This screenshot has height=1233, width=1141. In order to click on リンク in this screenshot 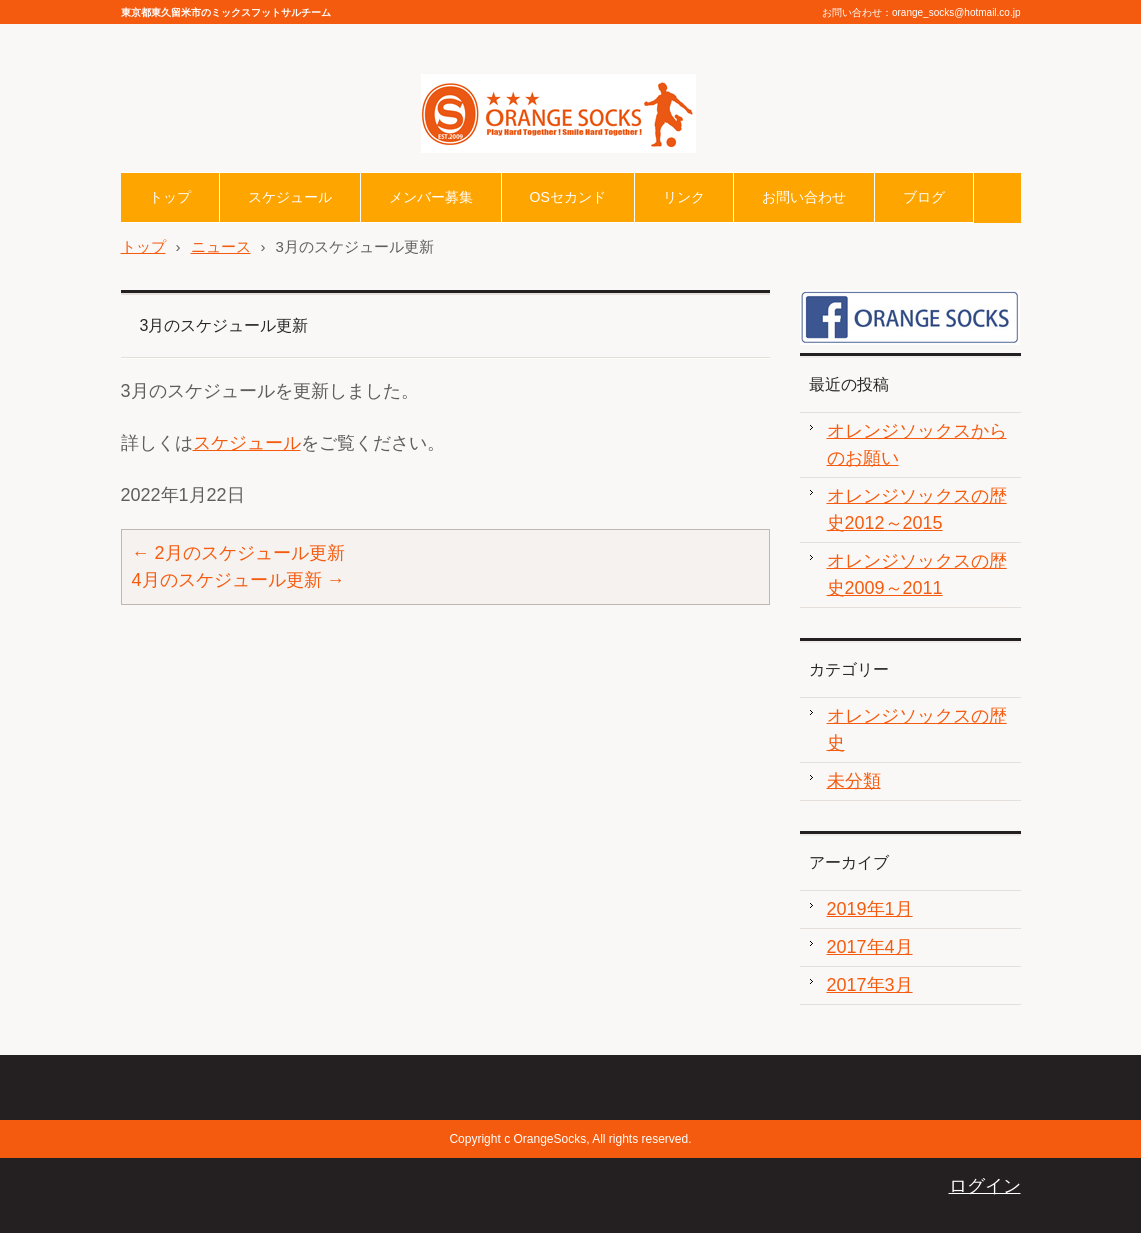, I will do `click(684, 197)`.